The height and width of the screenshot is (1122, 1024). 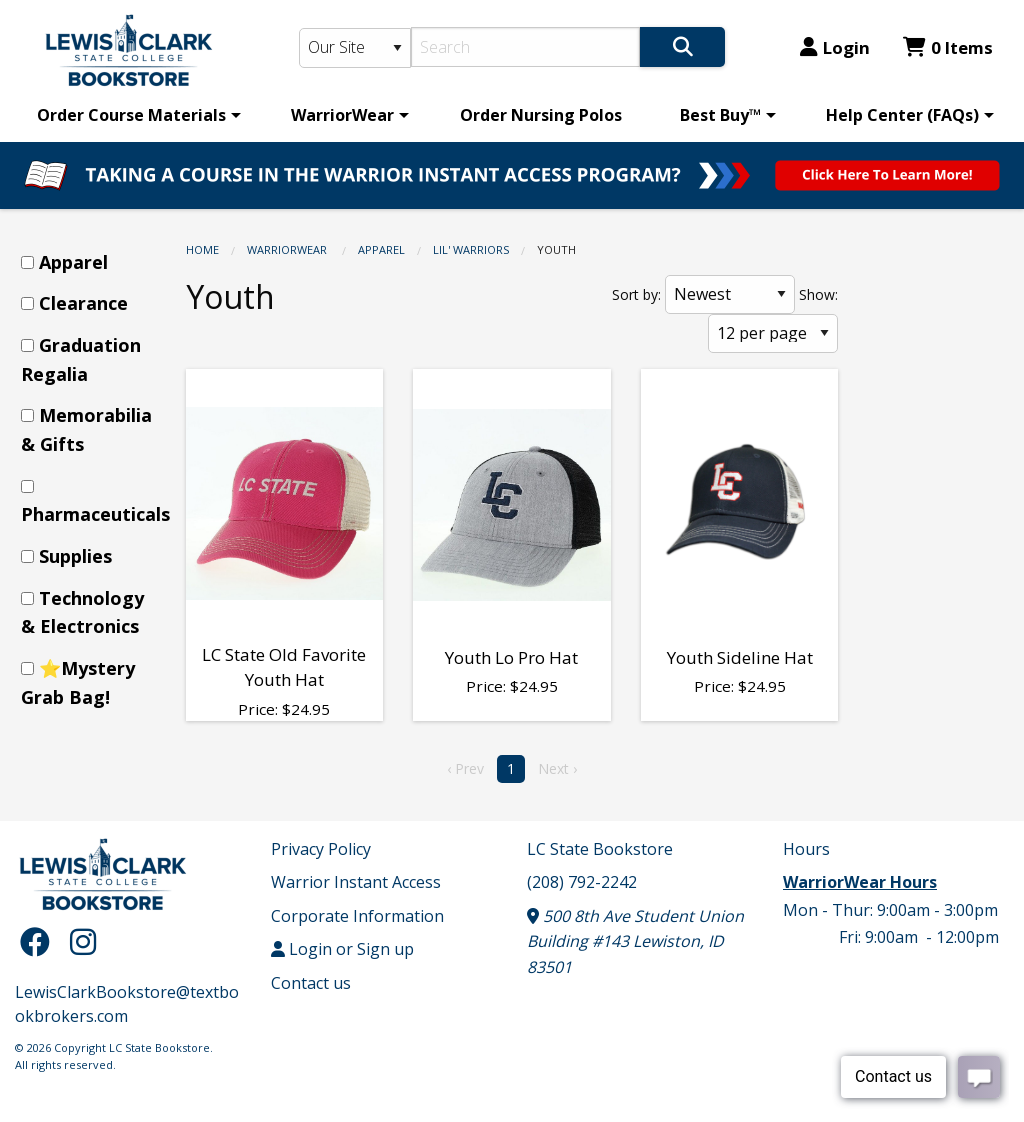 I want to click on Corporate Information, so click(x=357, y=916).